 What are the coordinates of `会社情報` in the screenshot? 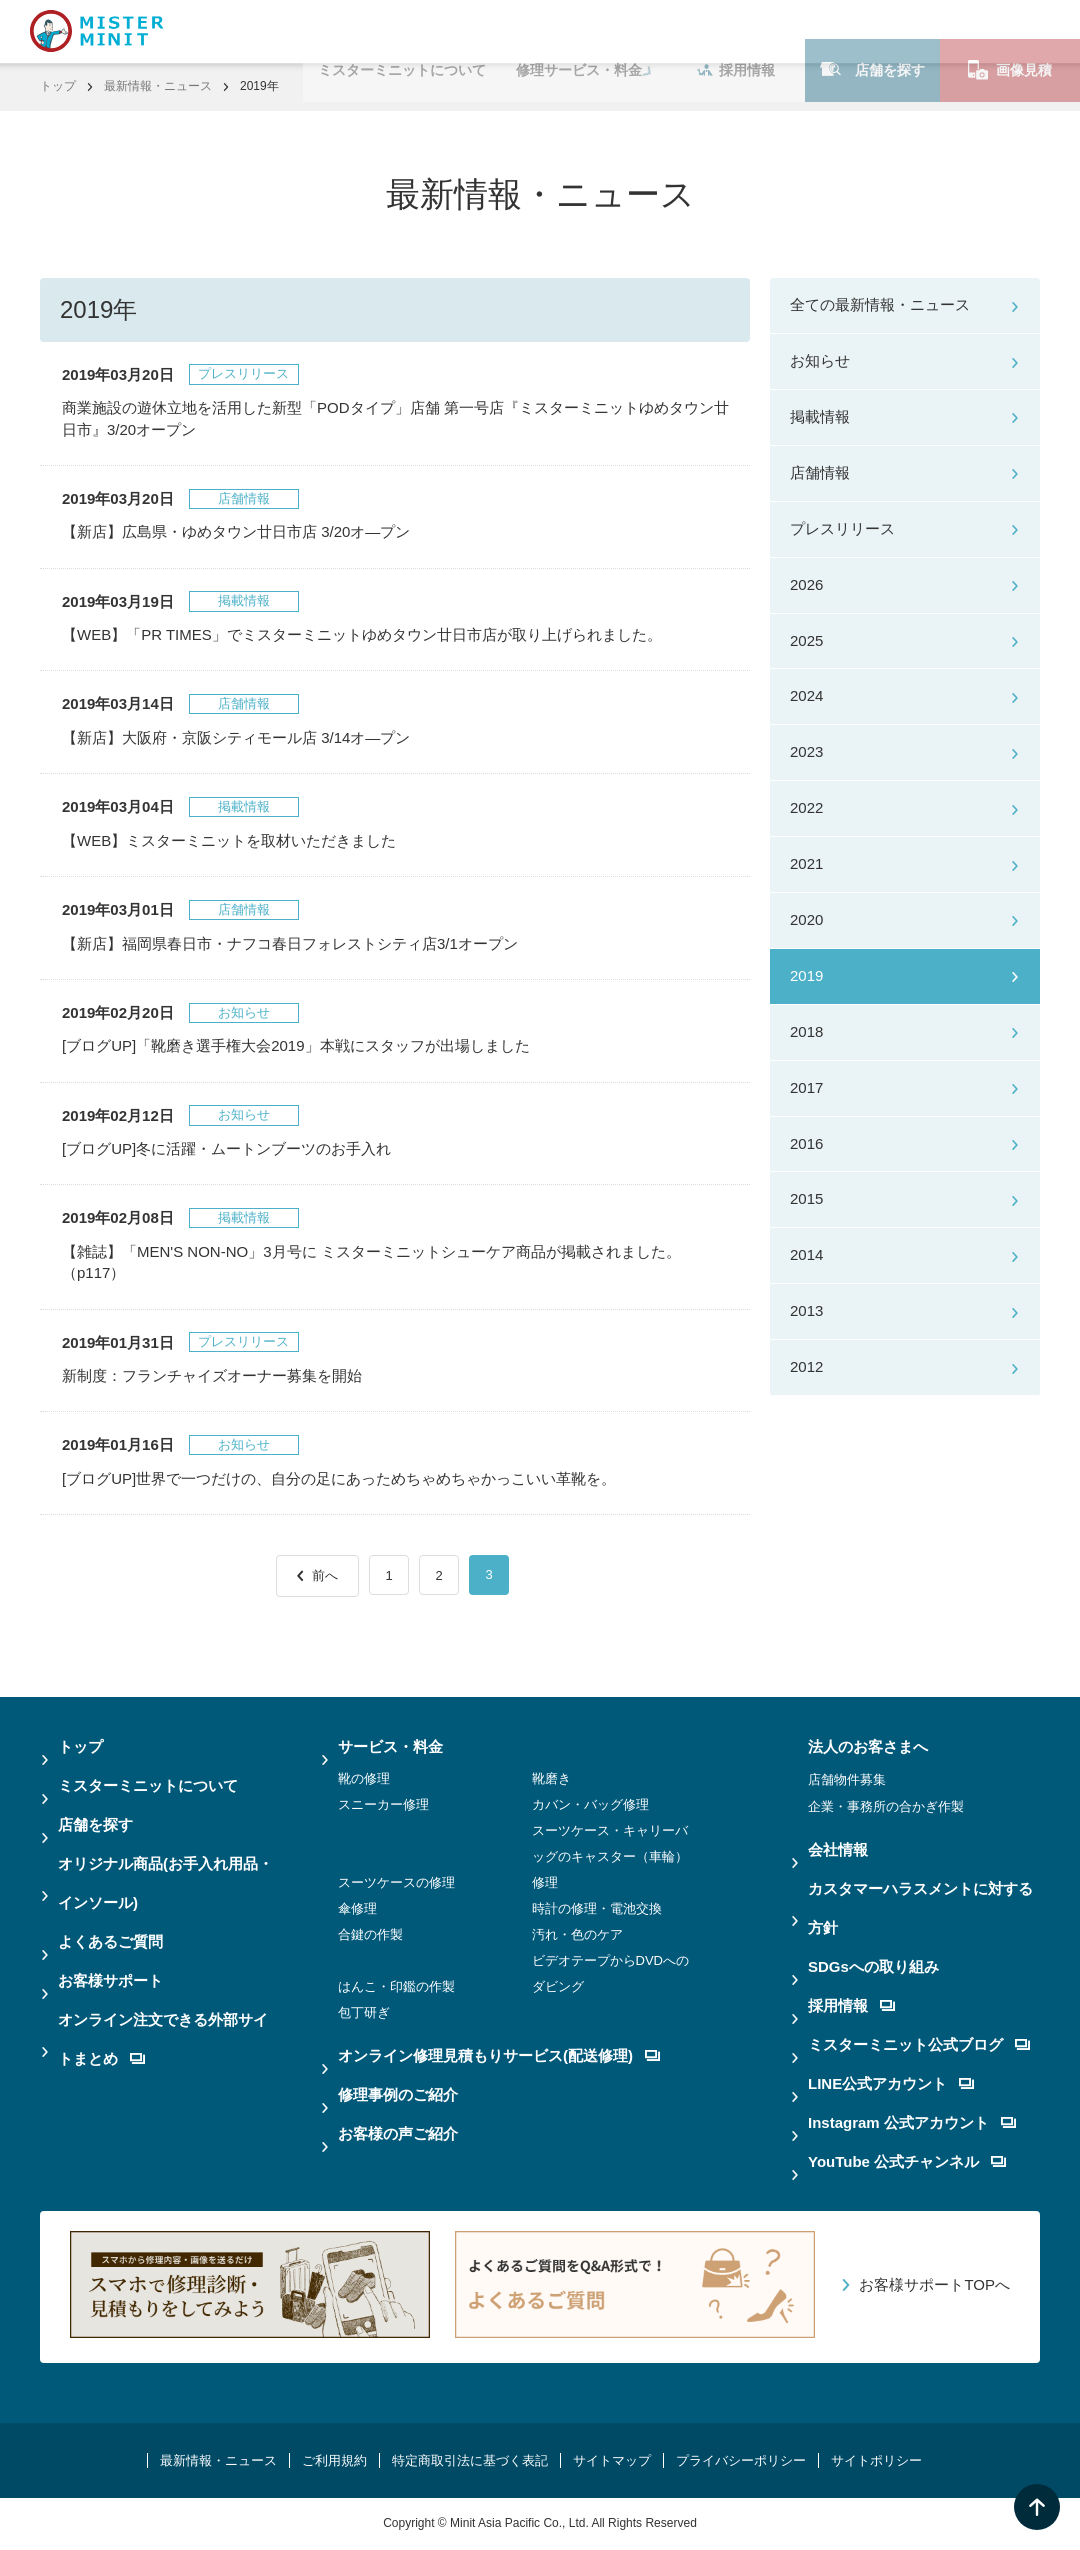 It's located at (838, 1849).